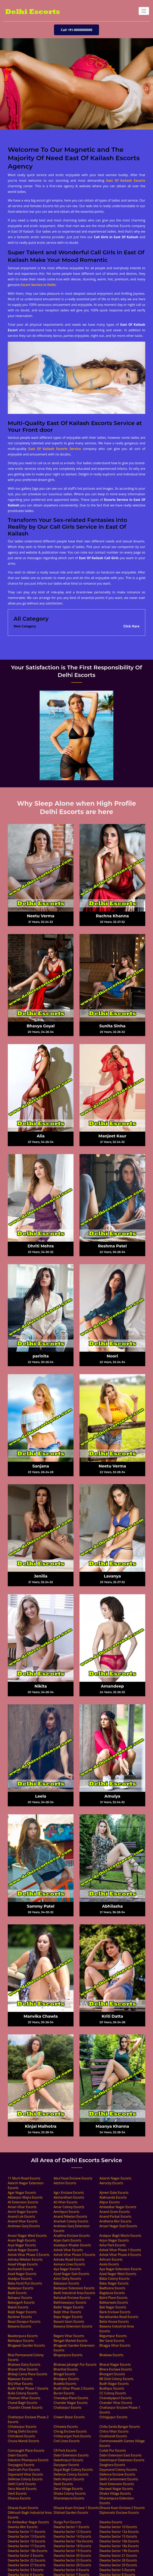 This screenshot has width=153, height=2576. What do you see at coordinates (66, 2426) in the screenshot?
I see `Chhawla Escorts` at bounding box center [66, 2426].